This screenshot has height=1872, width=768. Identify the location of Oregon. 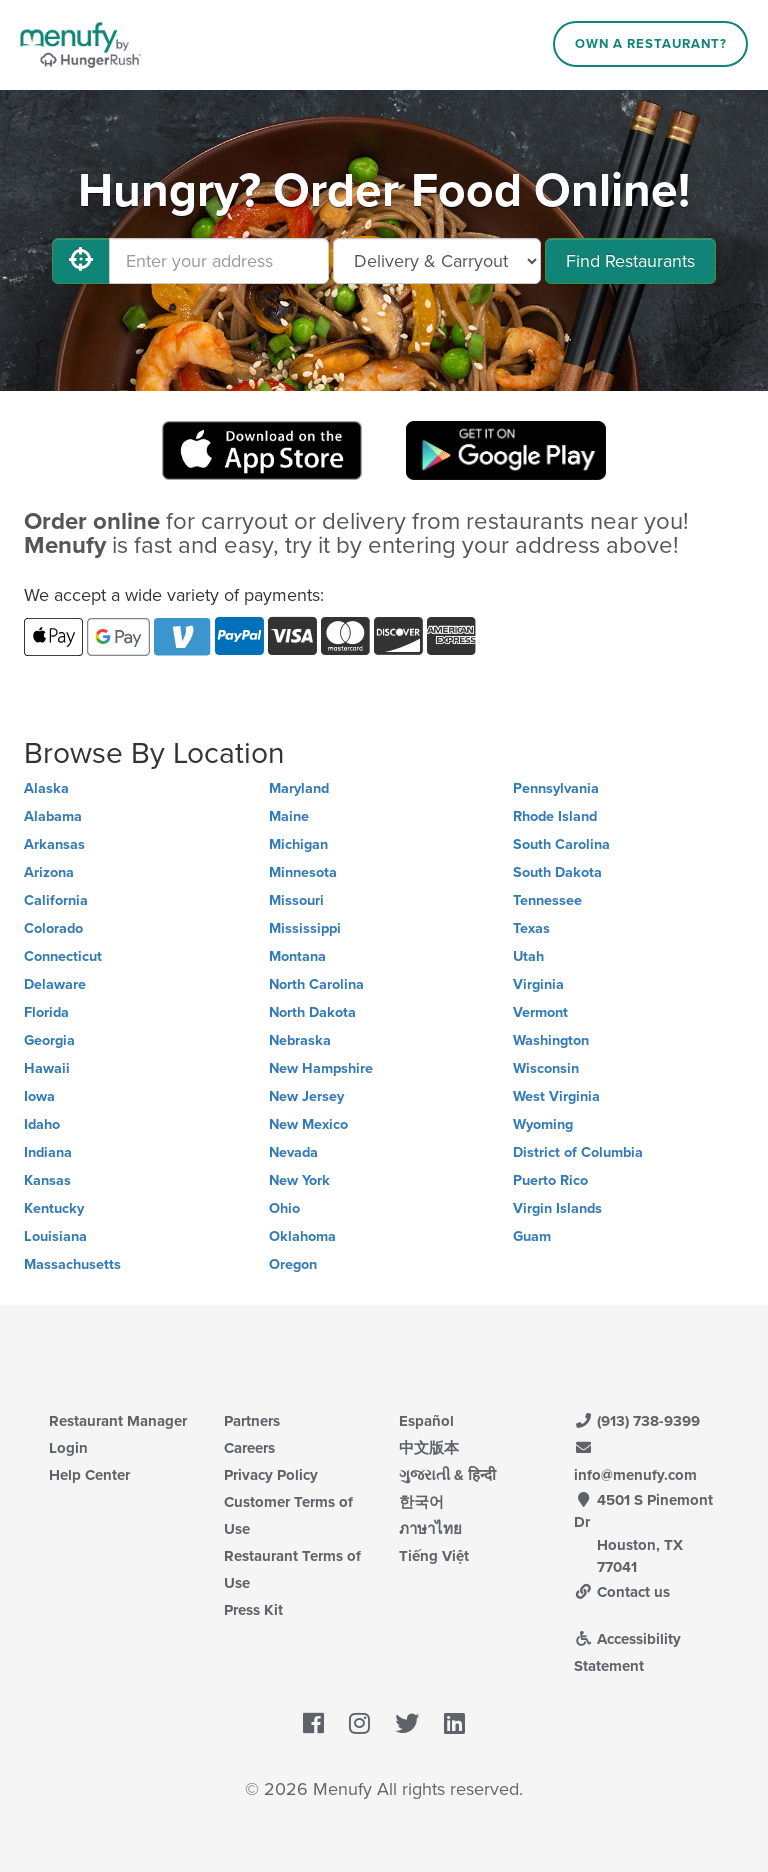
(293, 1264).